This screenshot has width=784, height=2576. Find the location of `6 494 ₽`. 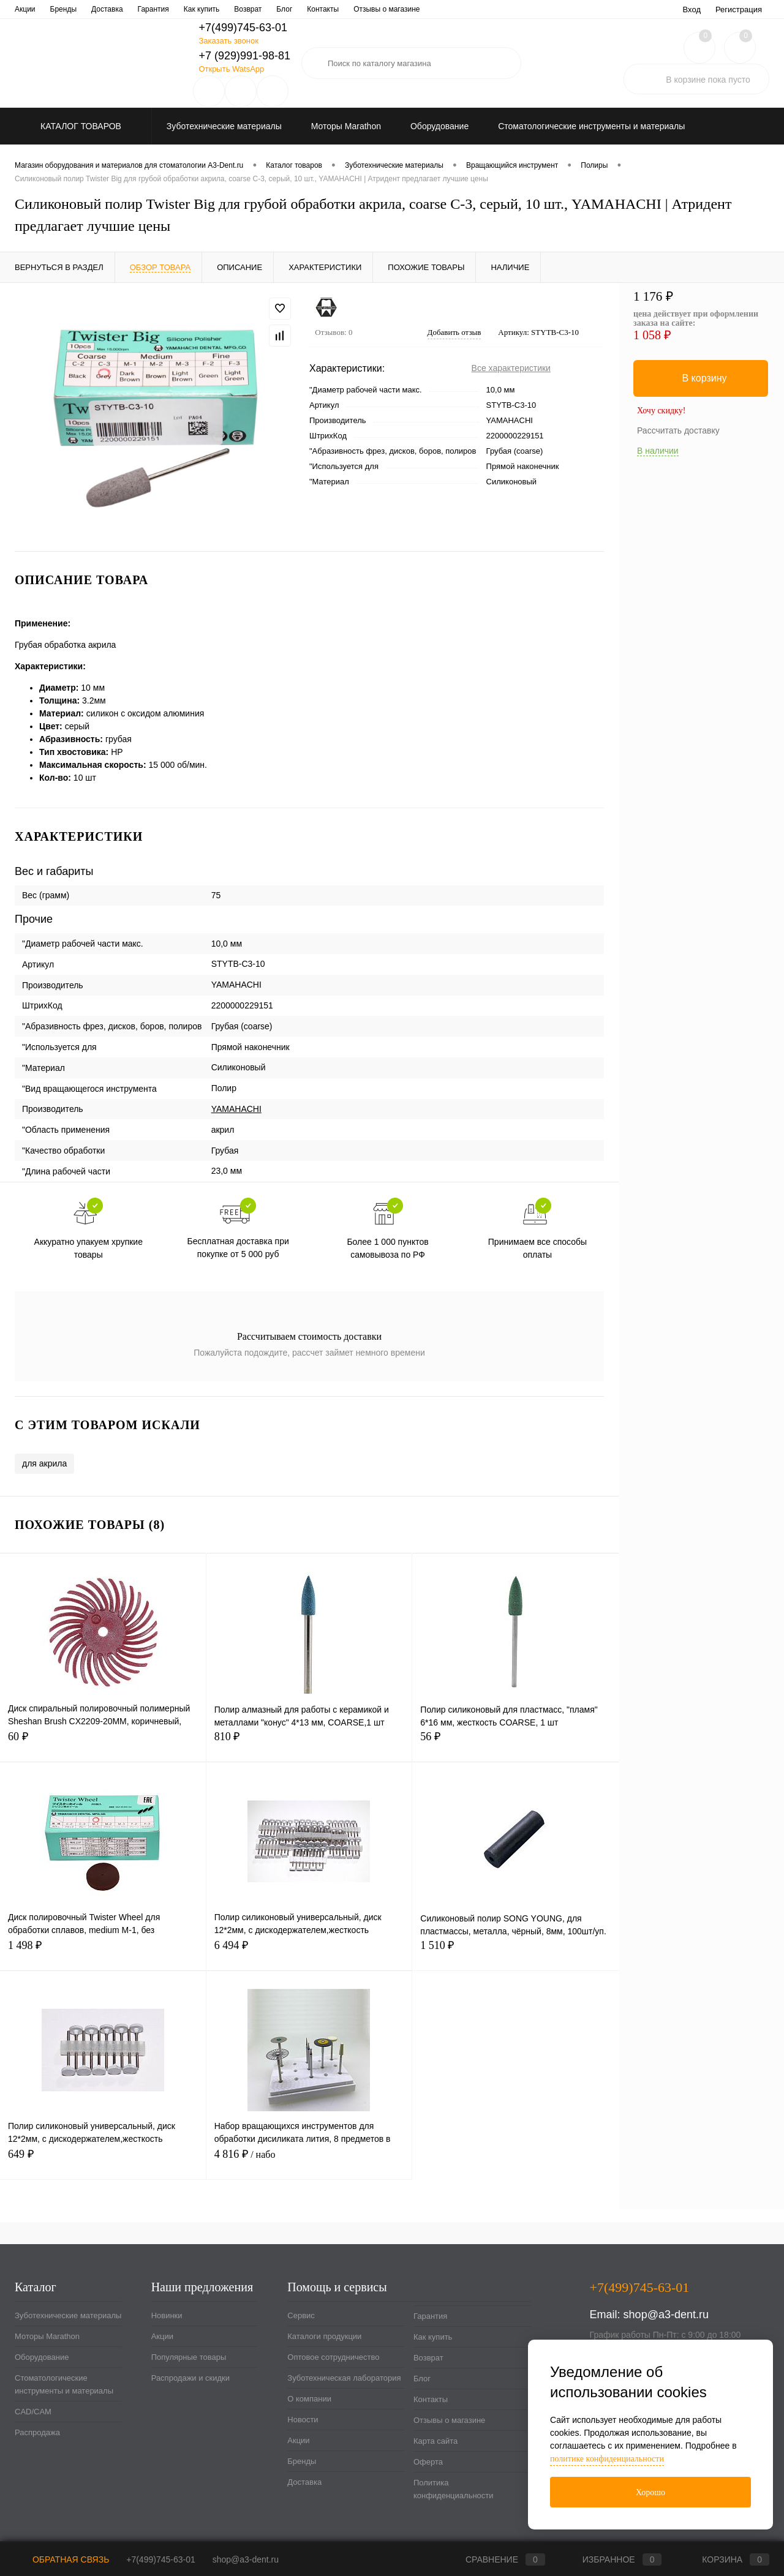

6 494 ₽ is located at coordinates (309, 1952).